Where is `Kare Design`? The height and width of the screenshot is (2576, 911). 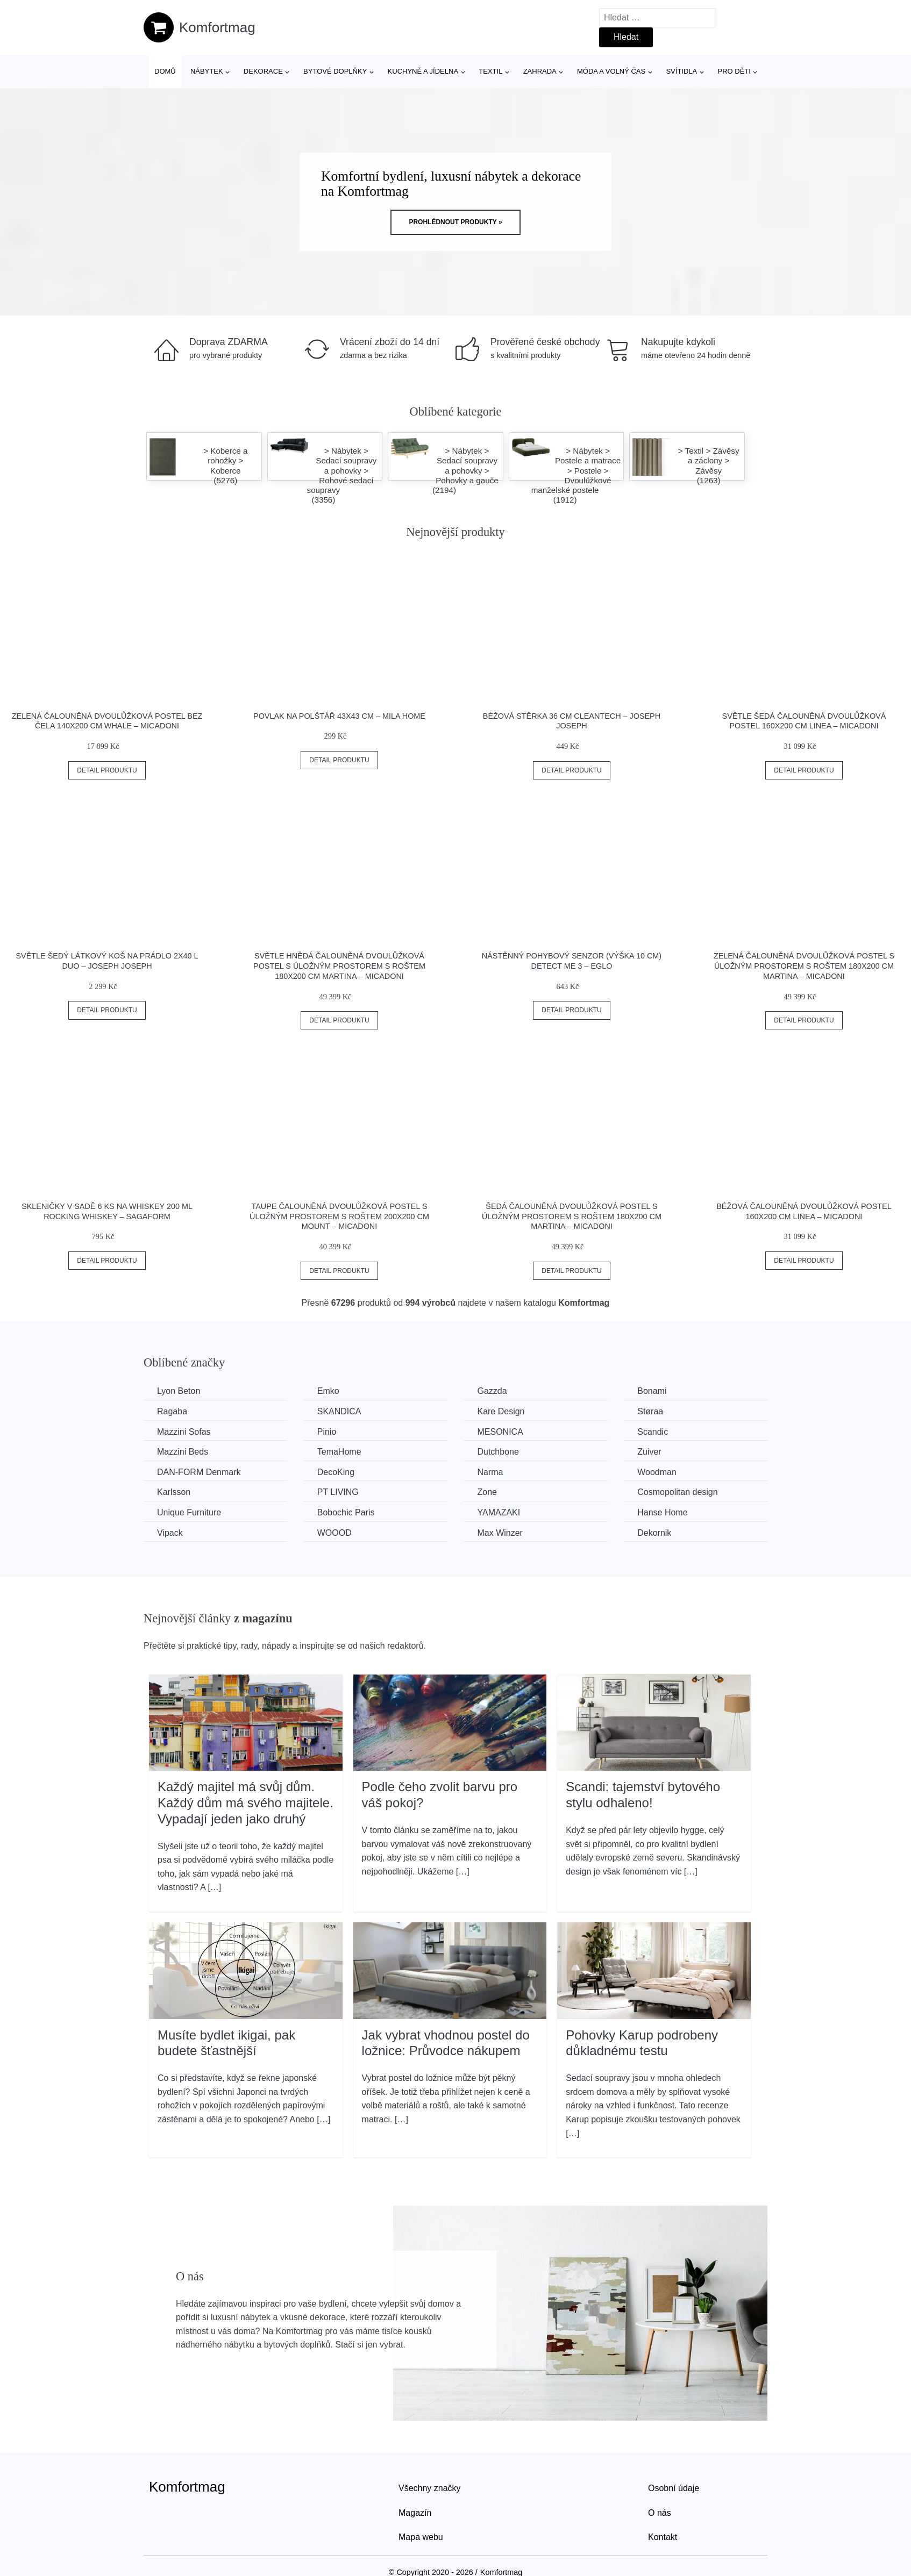
Kare Design is located at coordinates (500, 1411).